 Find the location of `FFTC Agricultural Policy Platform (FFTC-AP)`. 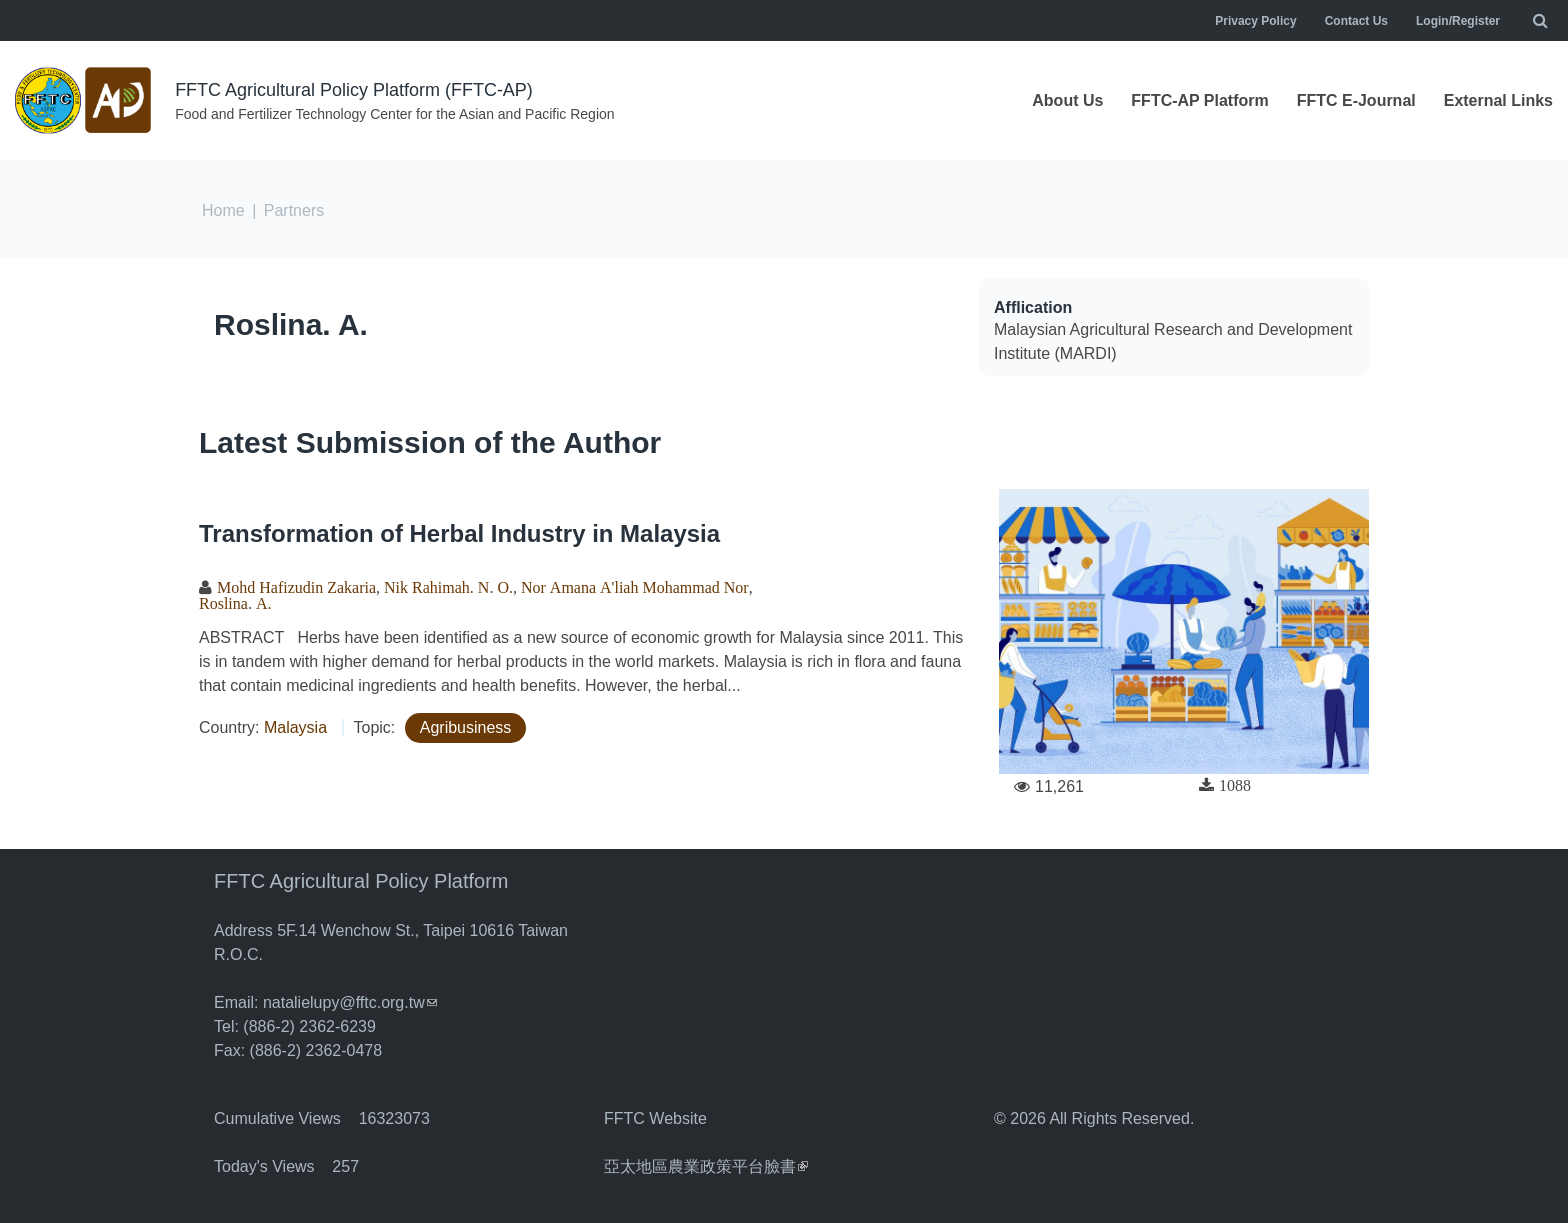

FFTC Agricultural Policy Platform (FFTC-AP) is located at coordinates (354, 90).